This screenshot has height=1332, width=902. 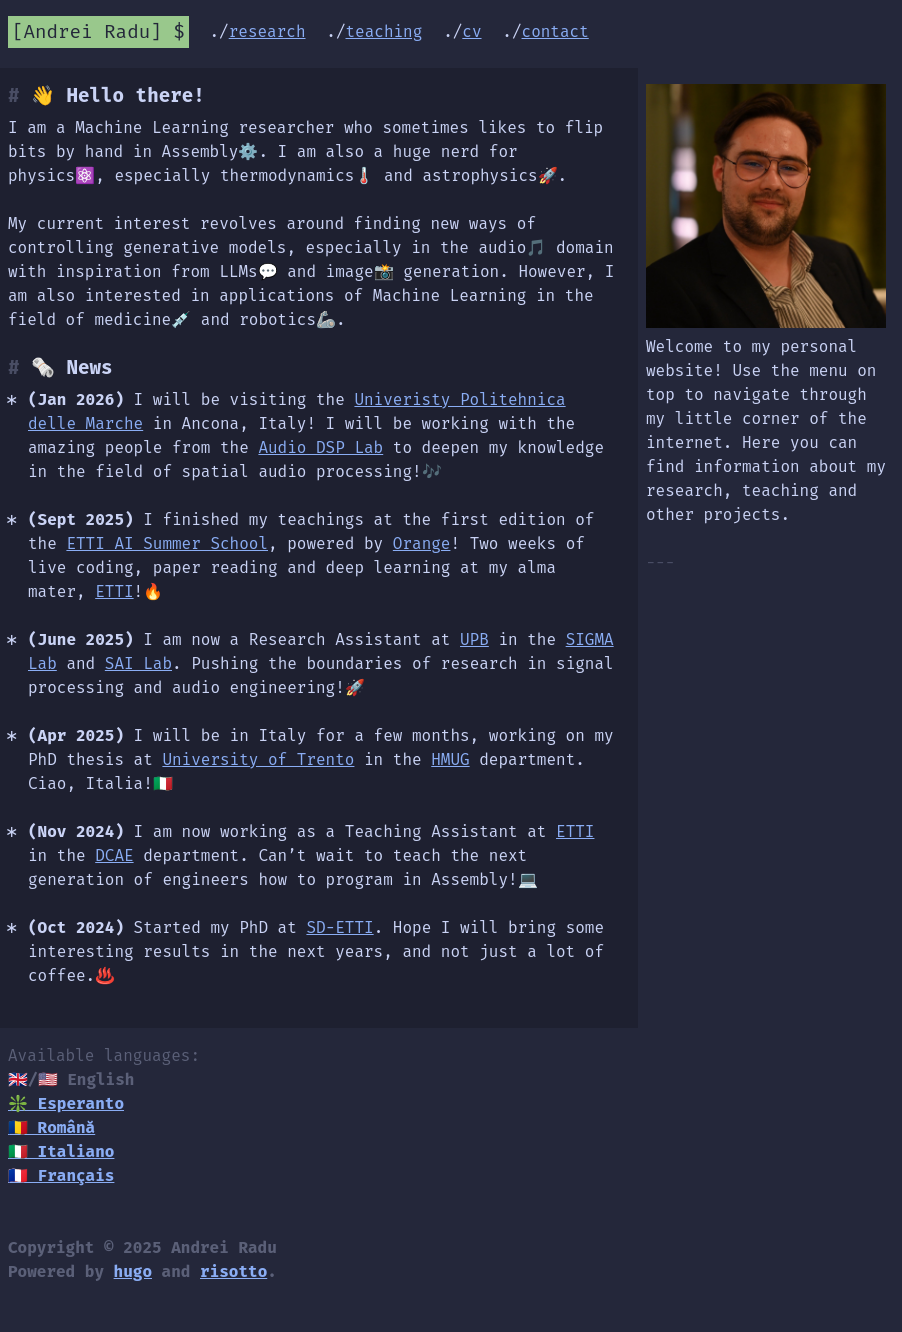 I want to click on ETTI, so click(x=114, y=591).